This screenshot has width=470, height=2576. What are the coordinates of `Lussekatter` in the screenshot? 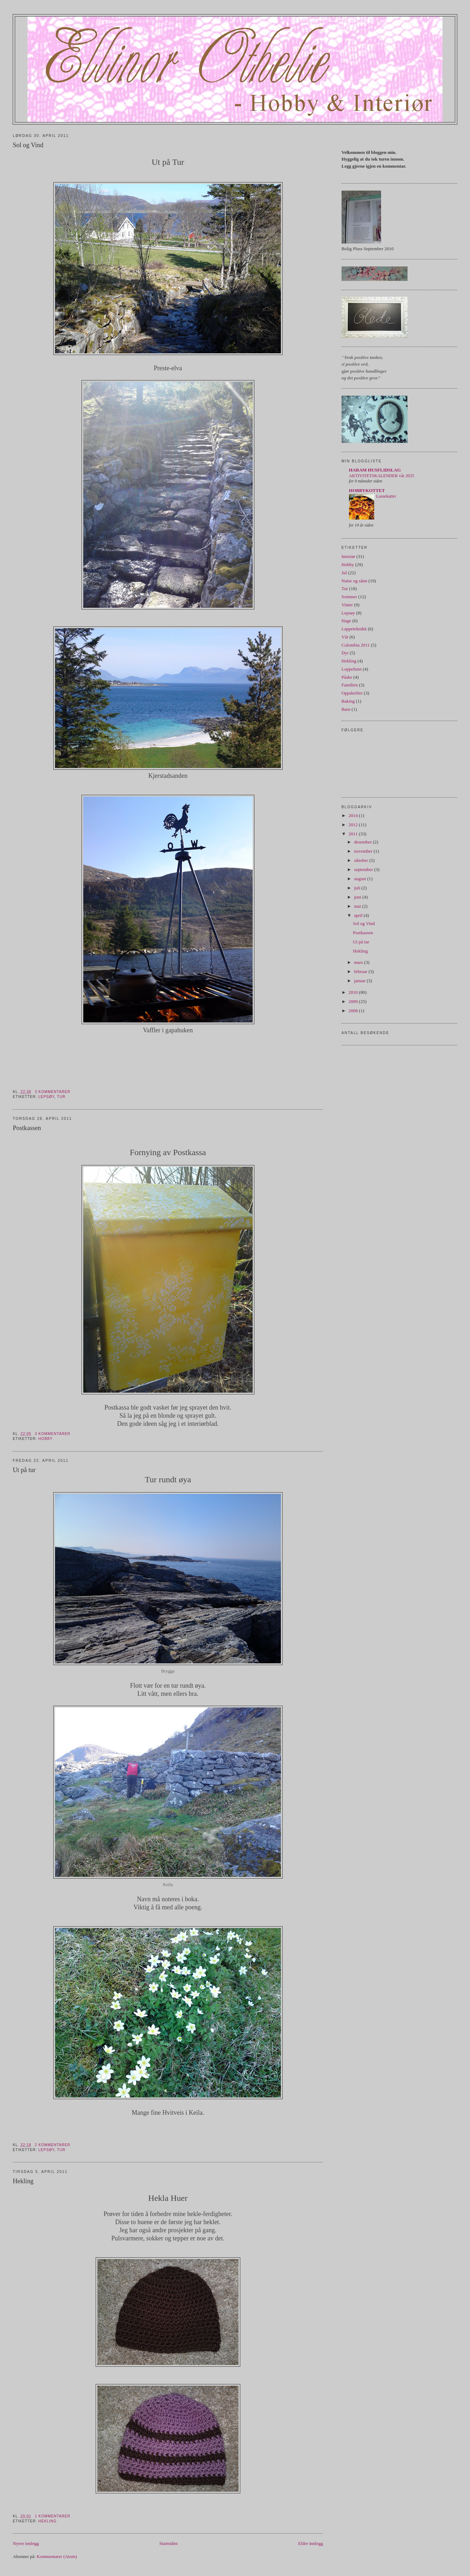 It's located at (386, 496).